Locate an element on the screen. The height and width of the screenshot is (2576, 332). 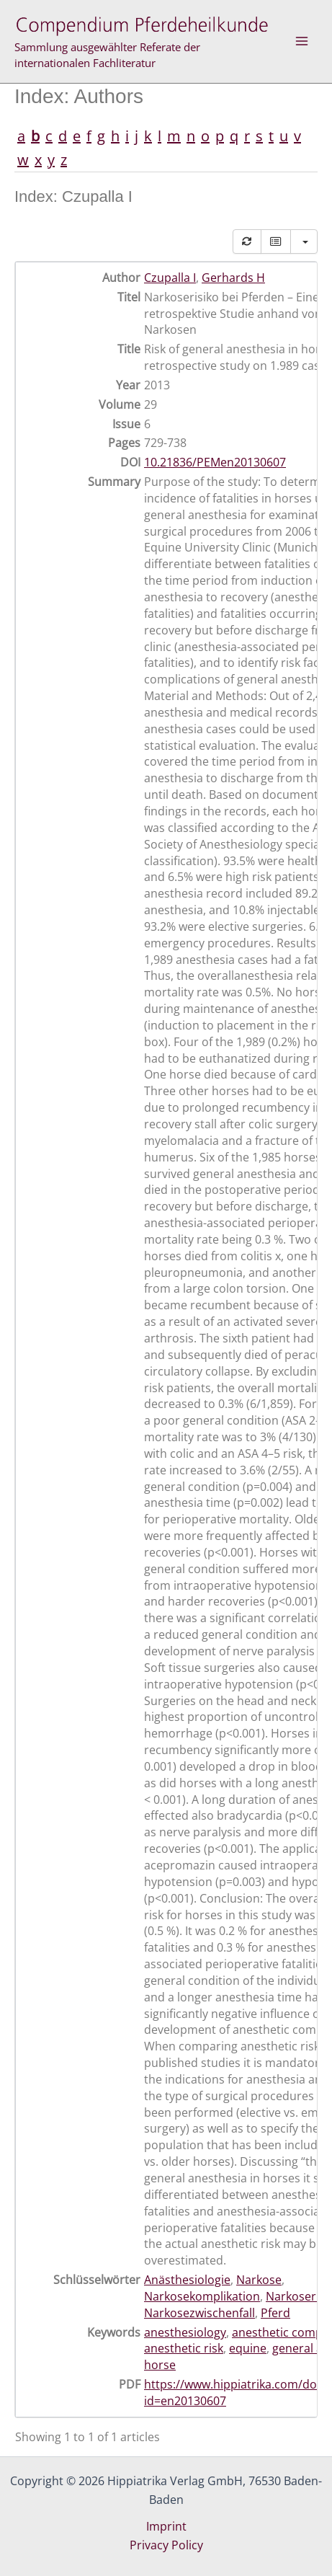
10.21836/PEMen20130607 is located at coordinates (215, 462).